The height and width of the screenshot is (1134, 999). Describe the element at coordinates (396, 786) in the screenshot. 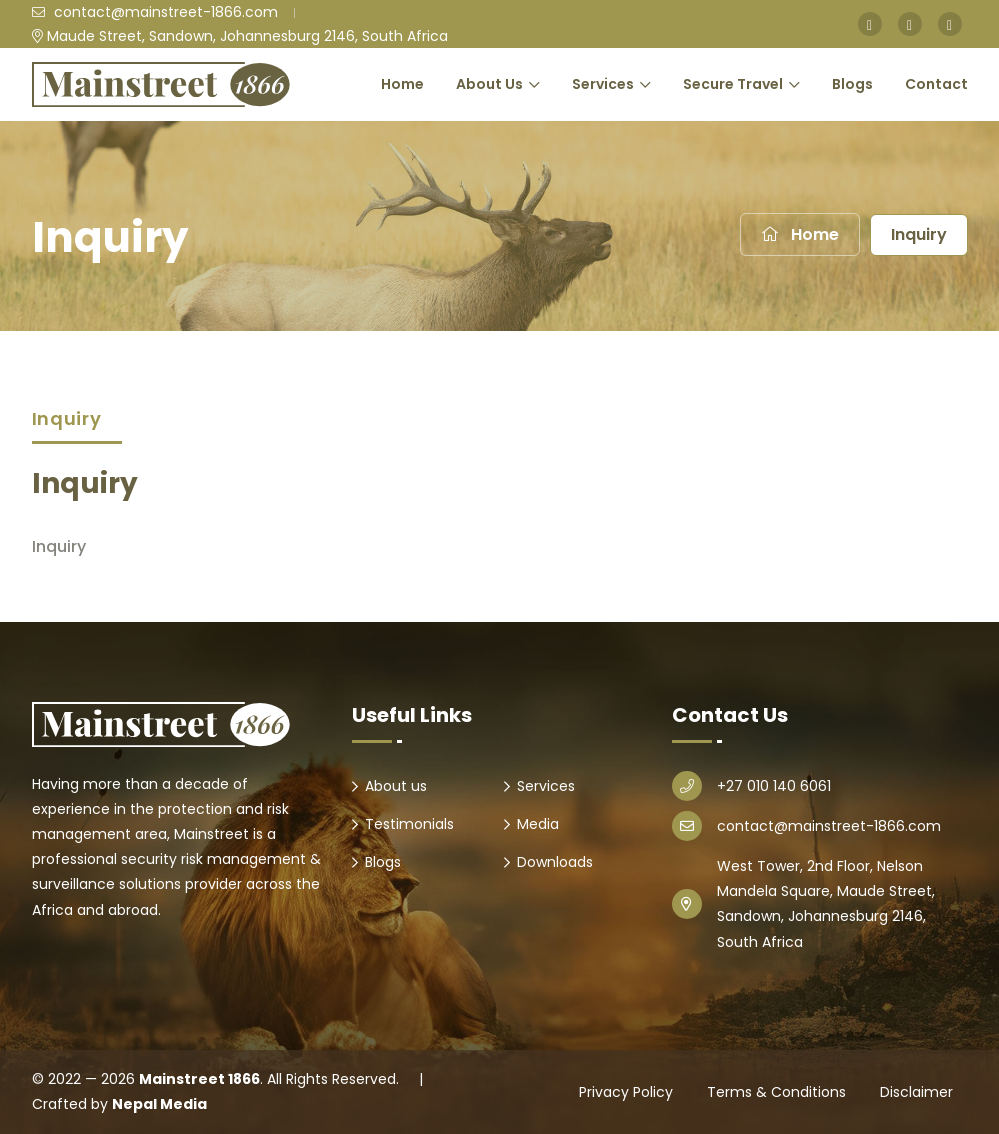

I see `About us` at that location.